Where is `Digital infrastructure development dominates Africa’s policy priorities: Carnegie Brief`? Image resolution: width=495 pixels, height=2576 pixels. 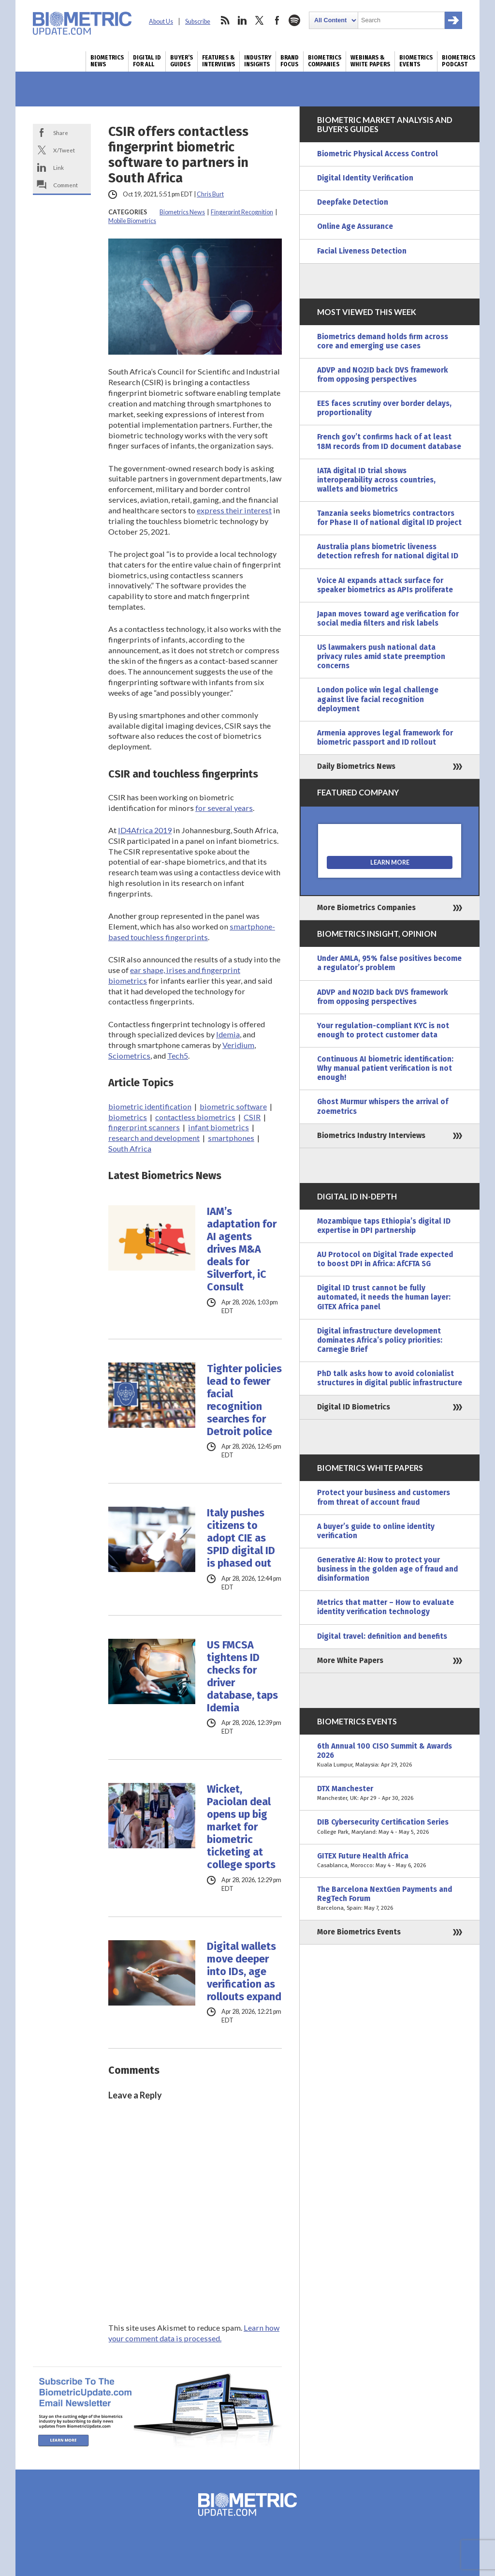 Digital infrastructure development dominates Africa’s policy priorities: Carnegie Brief is located at coordinates (379, 1340).